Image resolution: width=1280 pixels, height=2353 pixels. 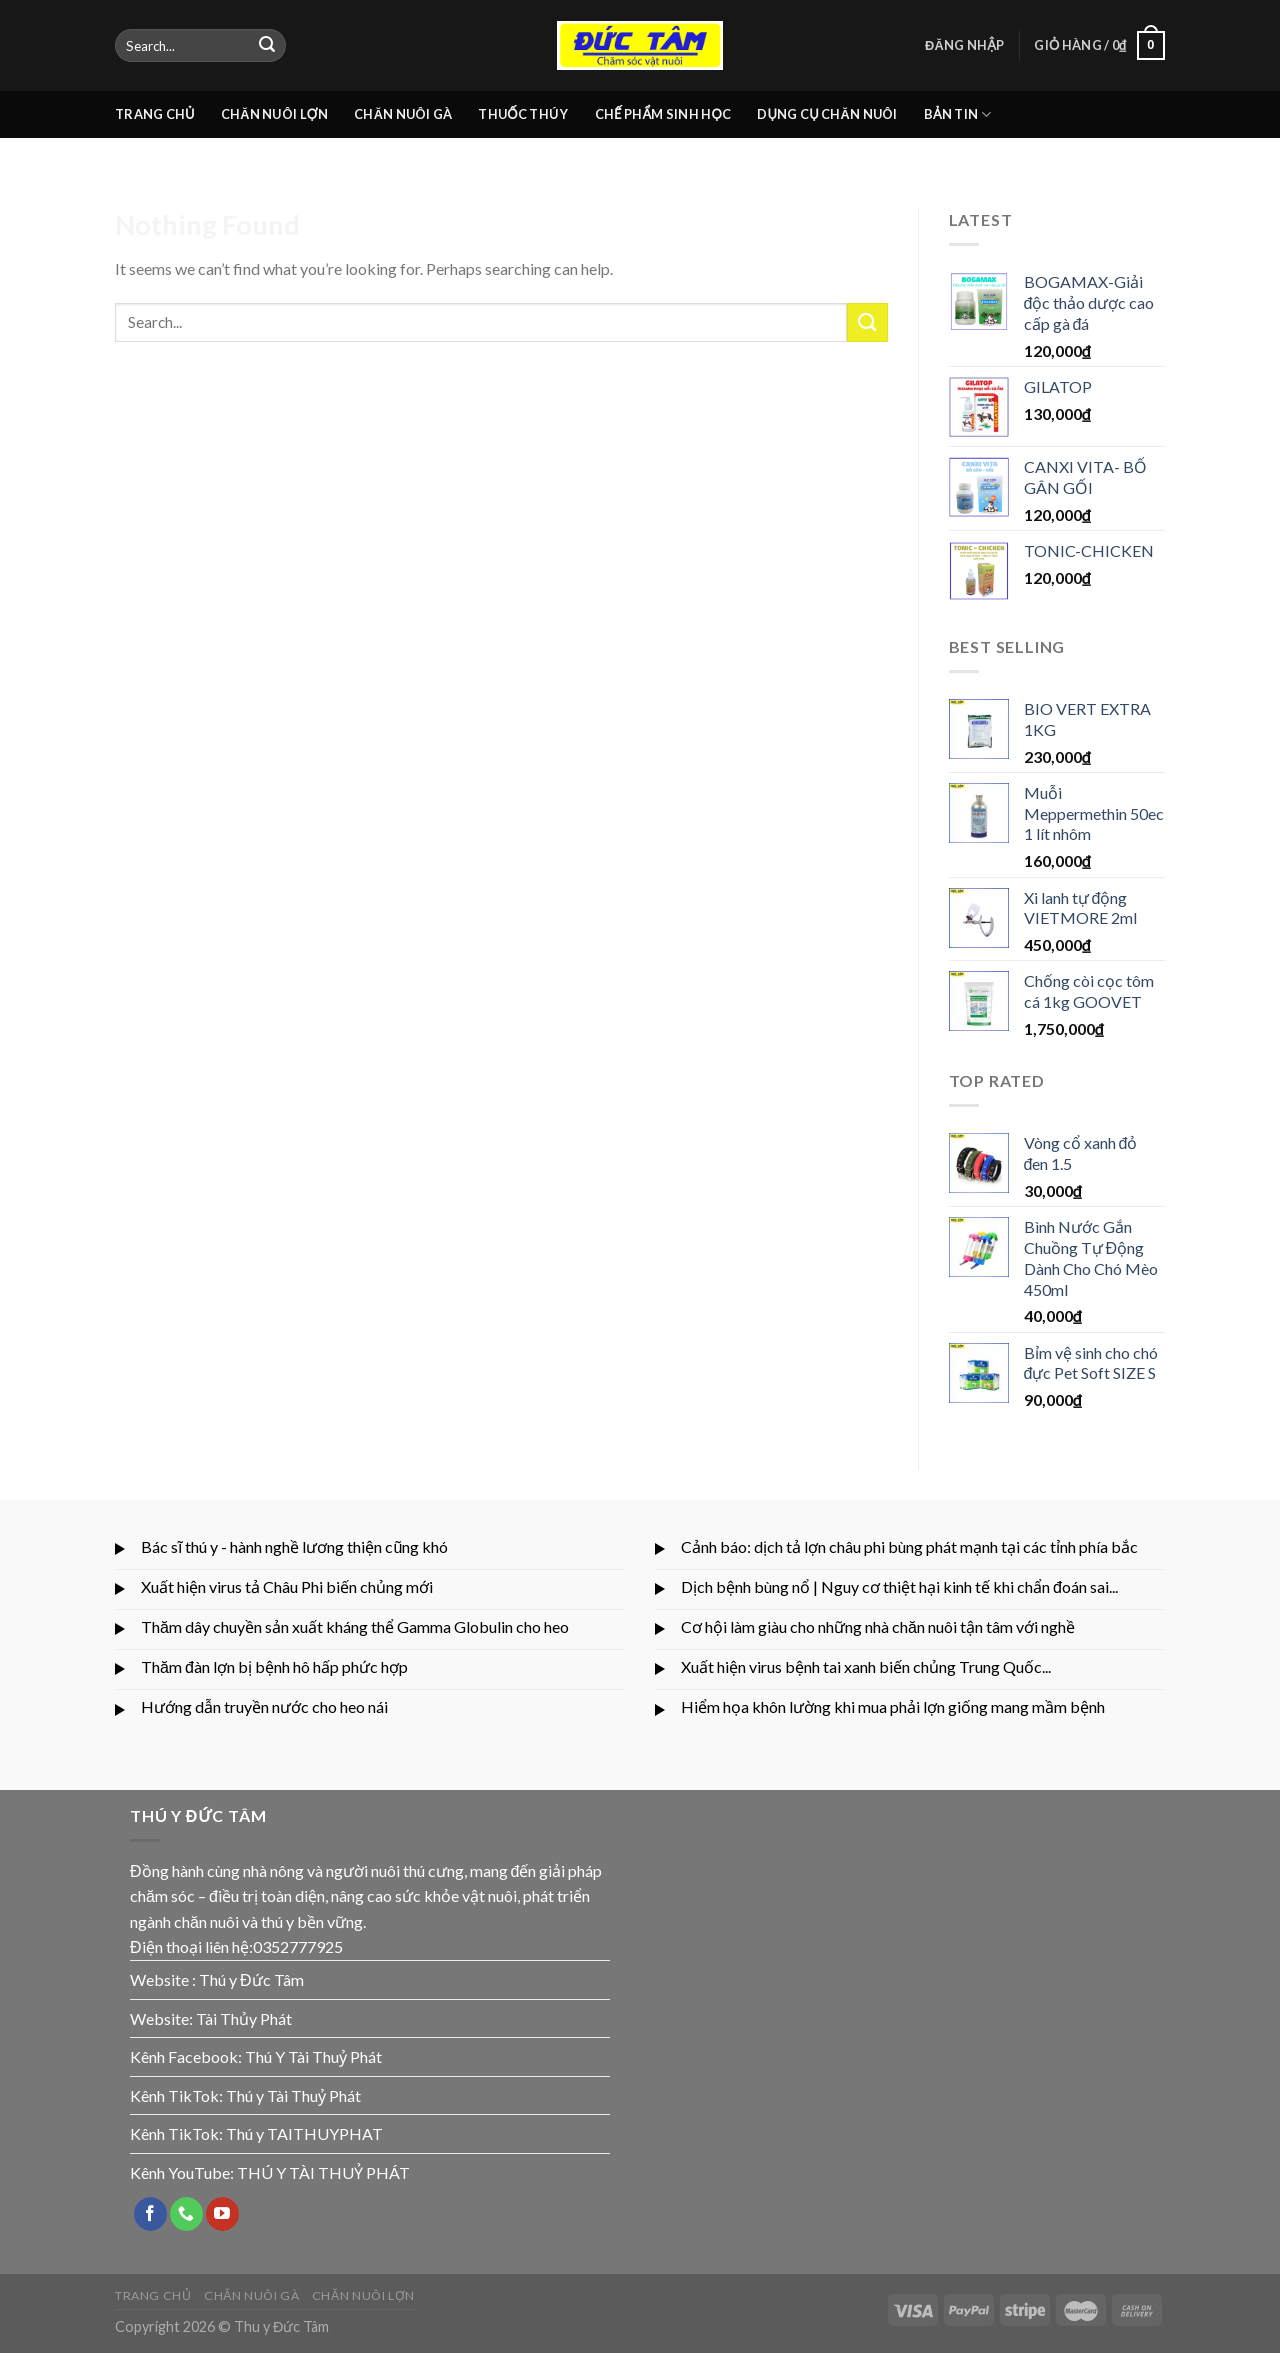 I want to click on [Submit], so click(x=267, y=46).